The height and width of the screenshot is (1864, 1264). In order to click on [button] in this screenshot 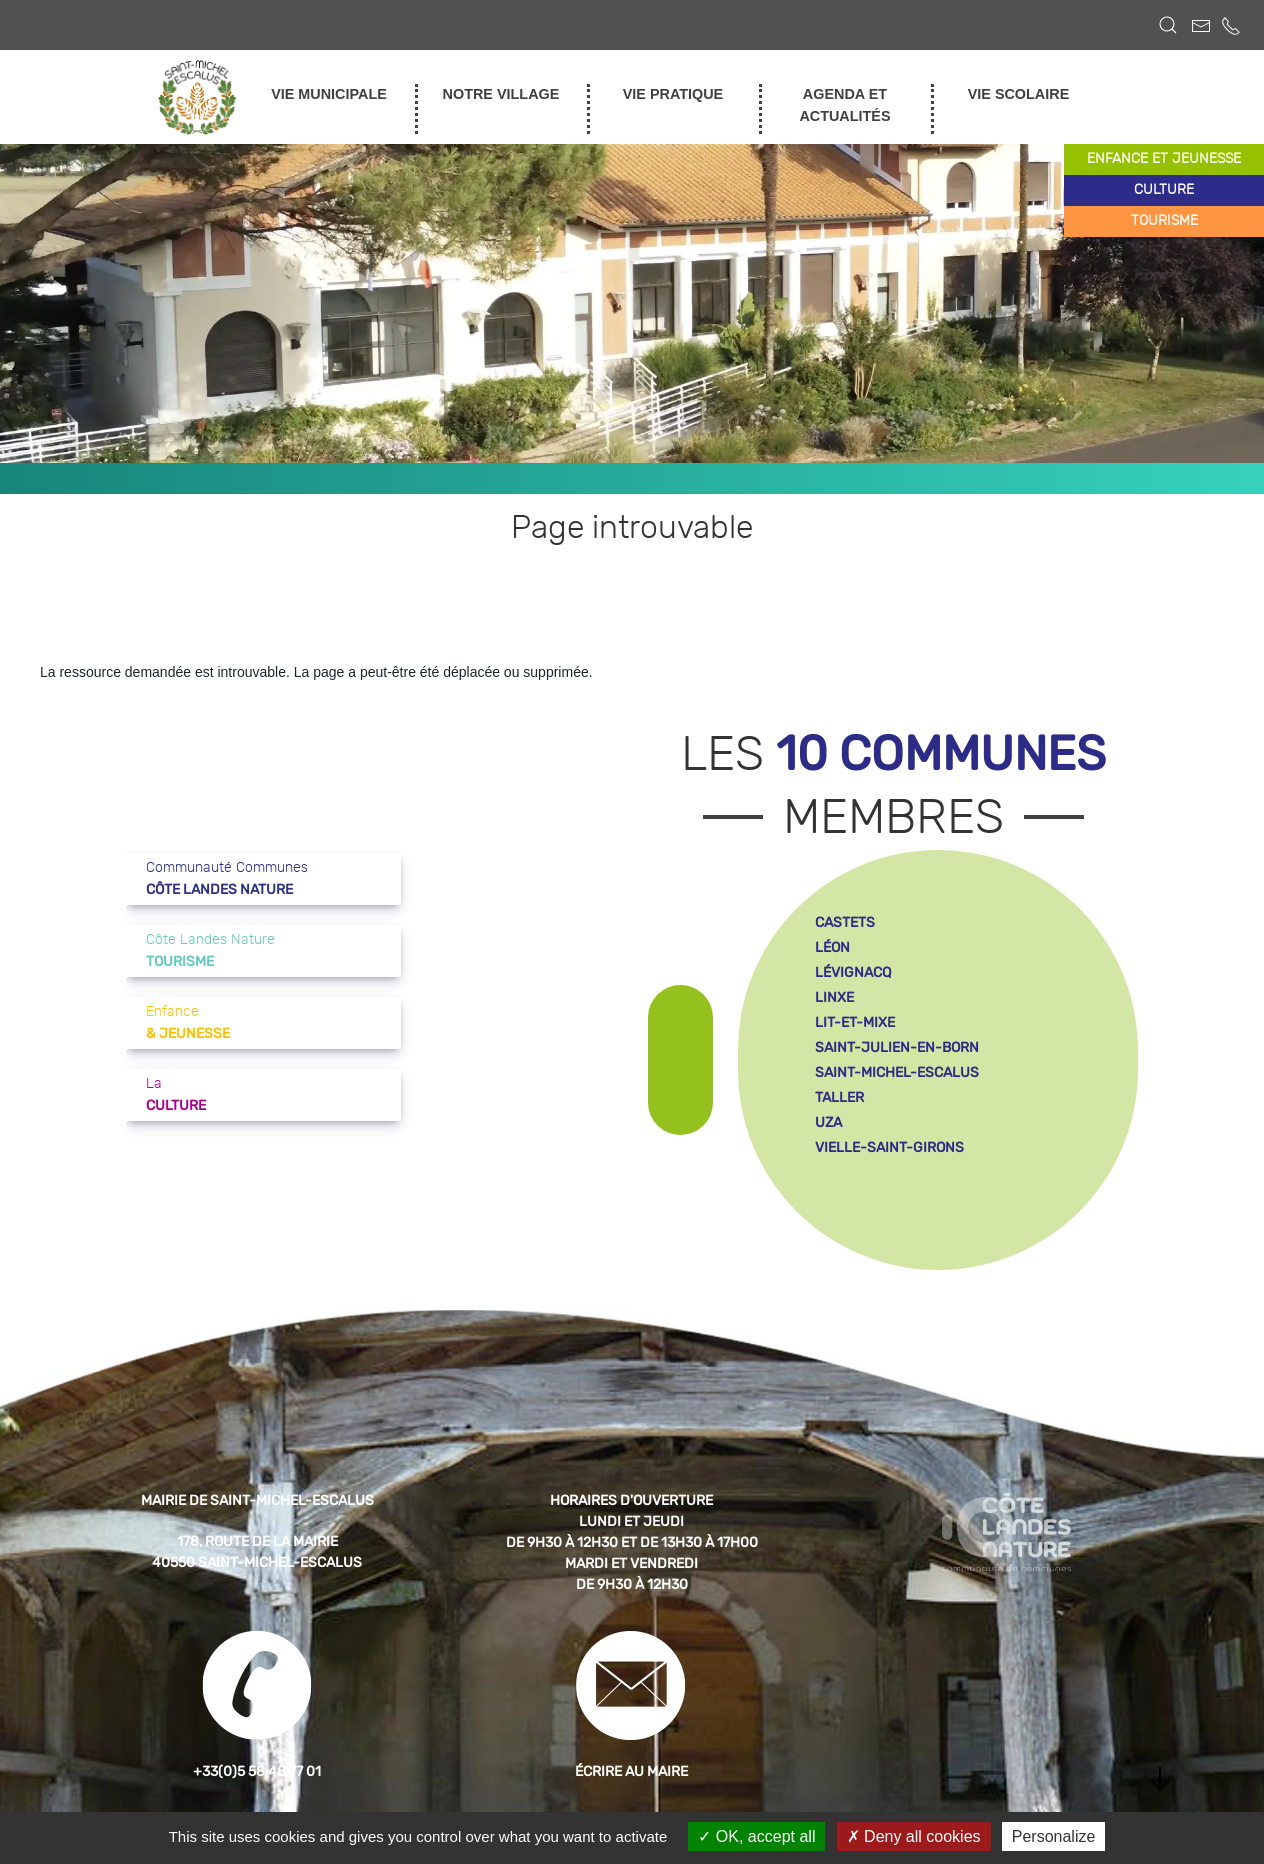, I will do `click(1168, 25)`.